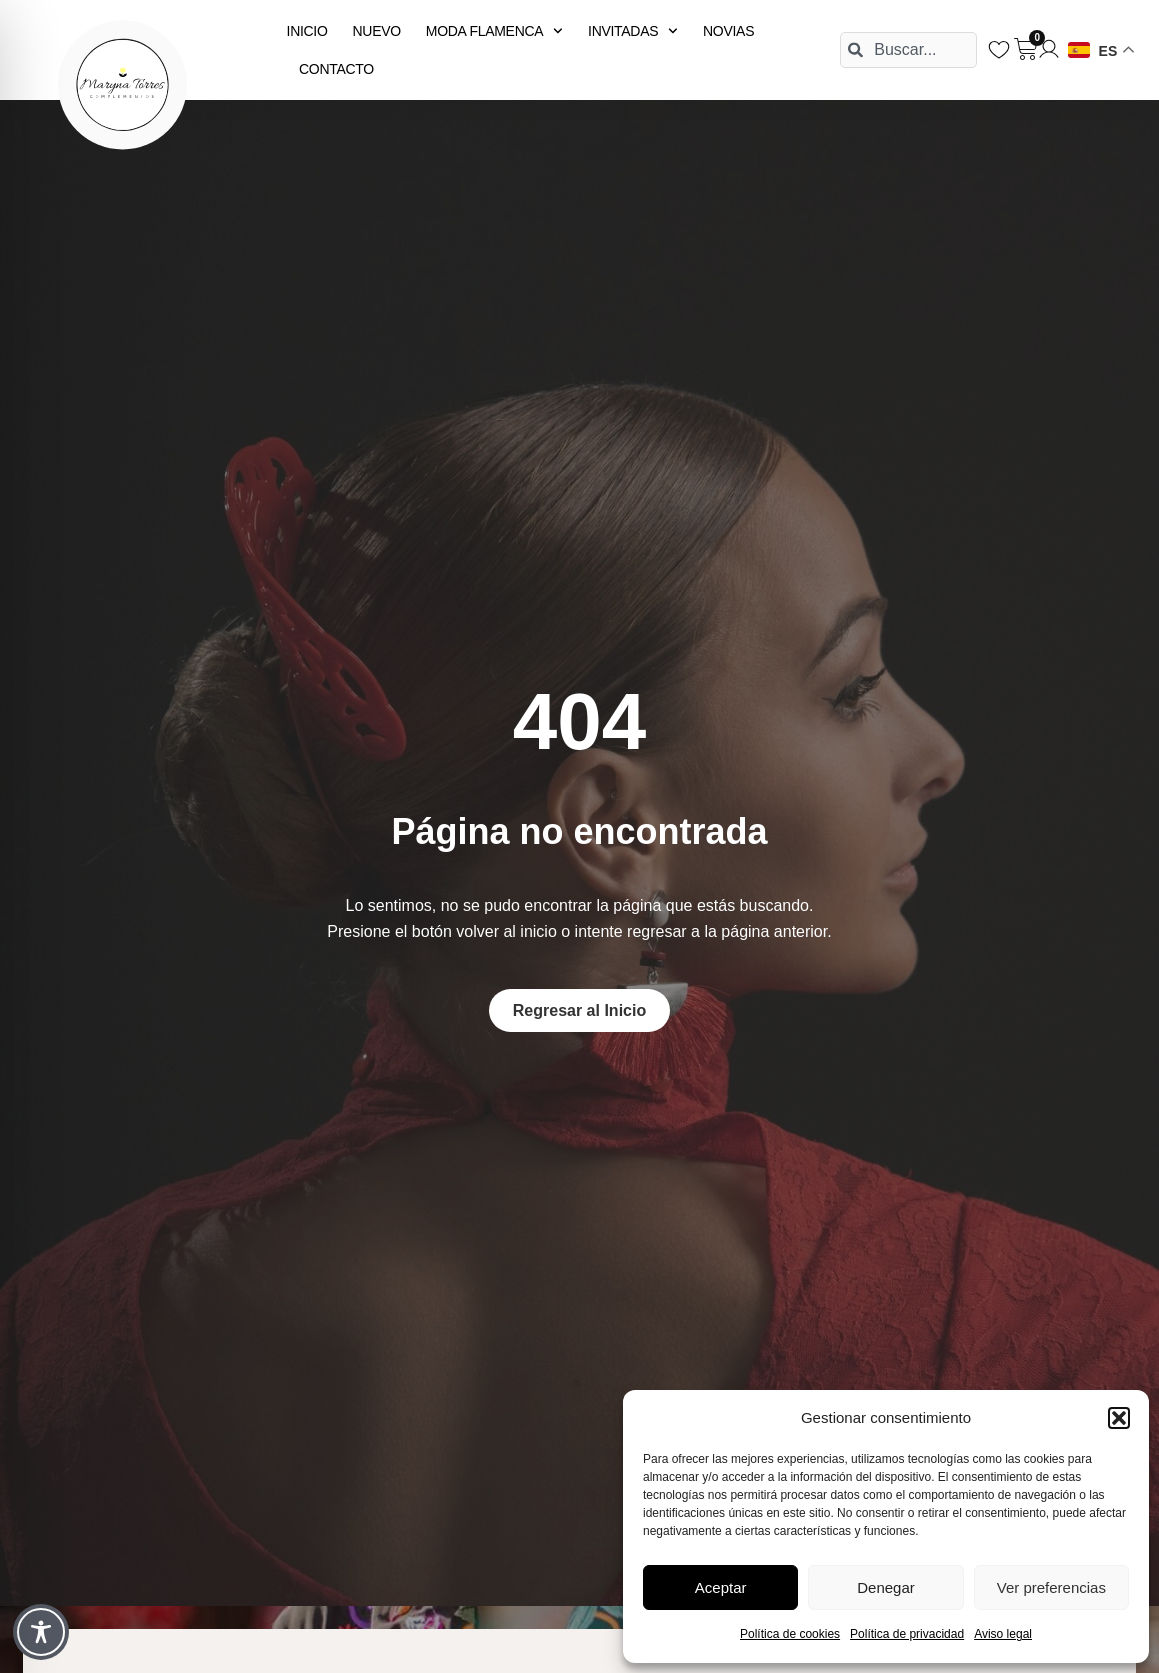 This screenshot has height=1673, width=1159. What do you see at coordinates (1051, 1587) in the screenshot?
I see `Ver preferencias` at bounding box center [1051, 1587].